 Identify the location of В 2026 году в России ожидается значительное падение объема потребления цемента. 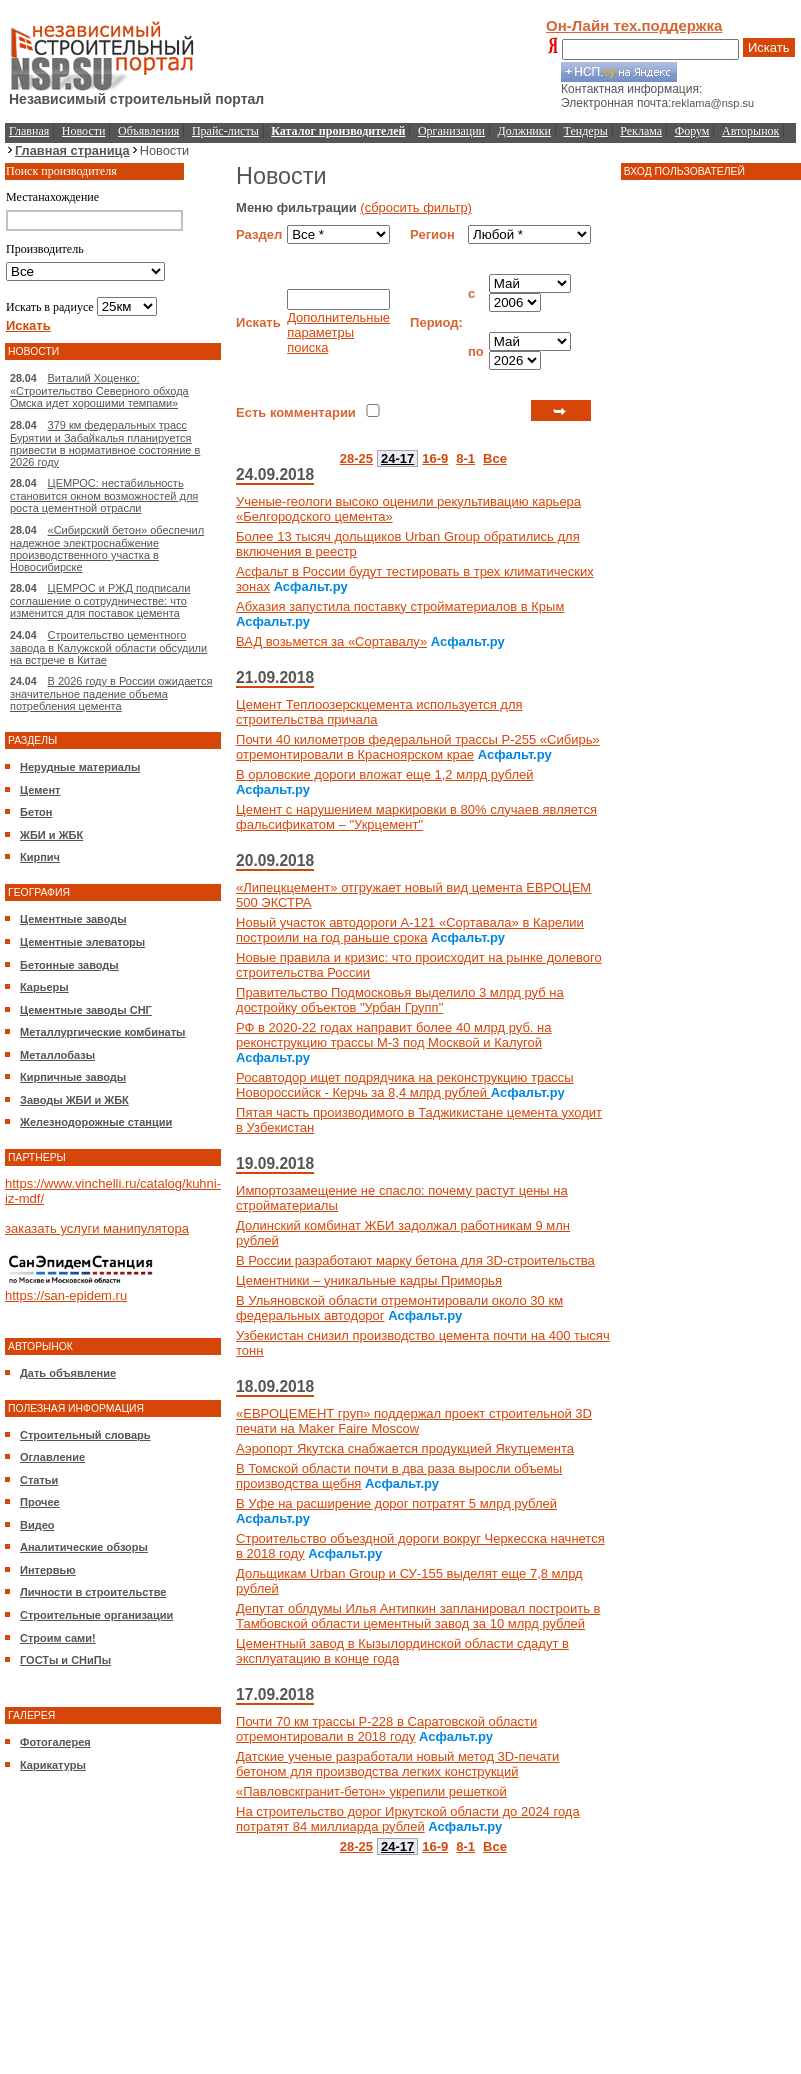
(111, 693).